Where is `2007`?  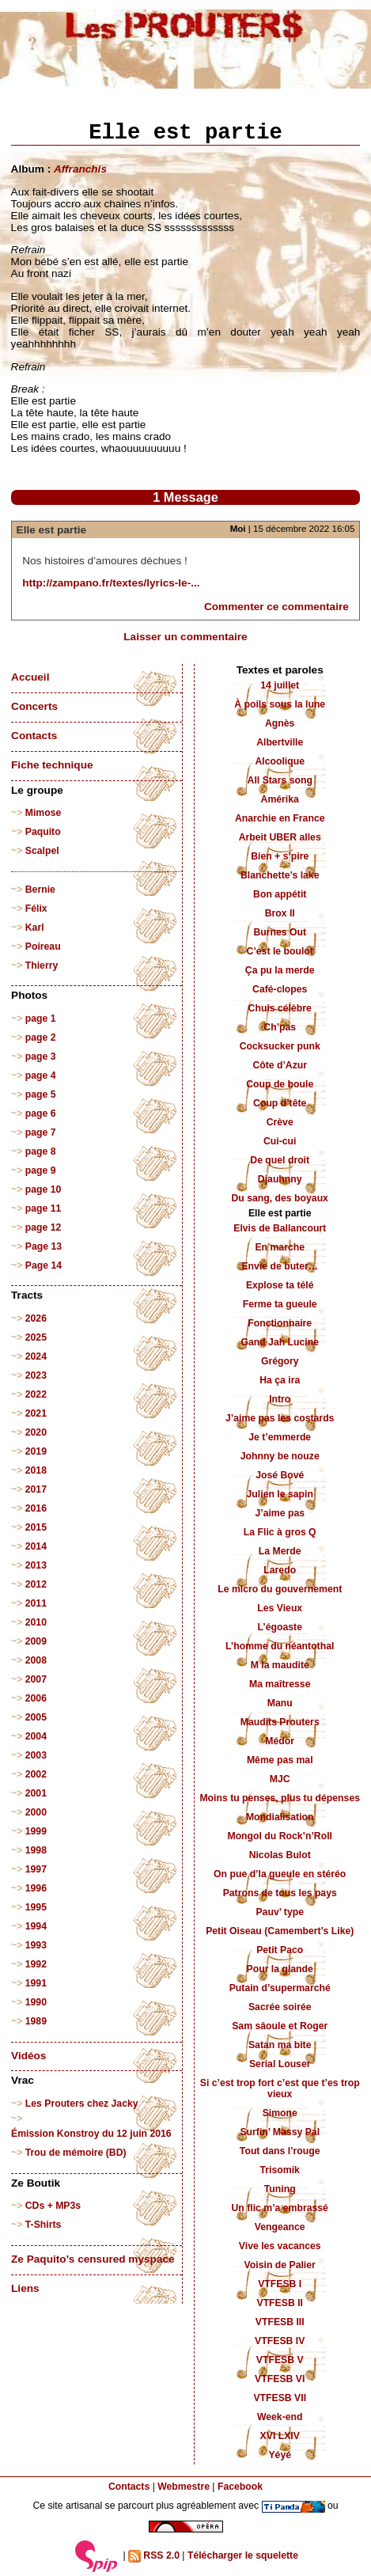
2007 is located at coordinates (36, 1679).